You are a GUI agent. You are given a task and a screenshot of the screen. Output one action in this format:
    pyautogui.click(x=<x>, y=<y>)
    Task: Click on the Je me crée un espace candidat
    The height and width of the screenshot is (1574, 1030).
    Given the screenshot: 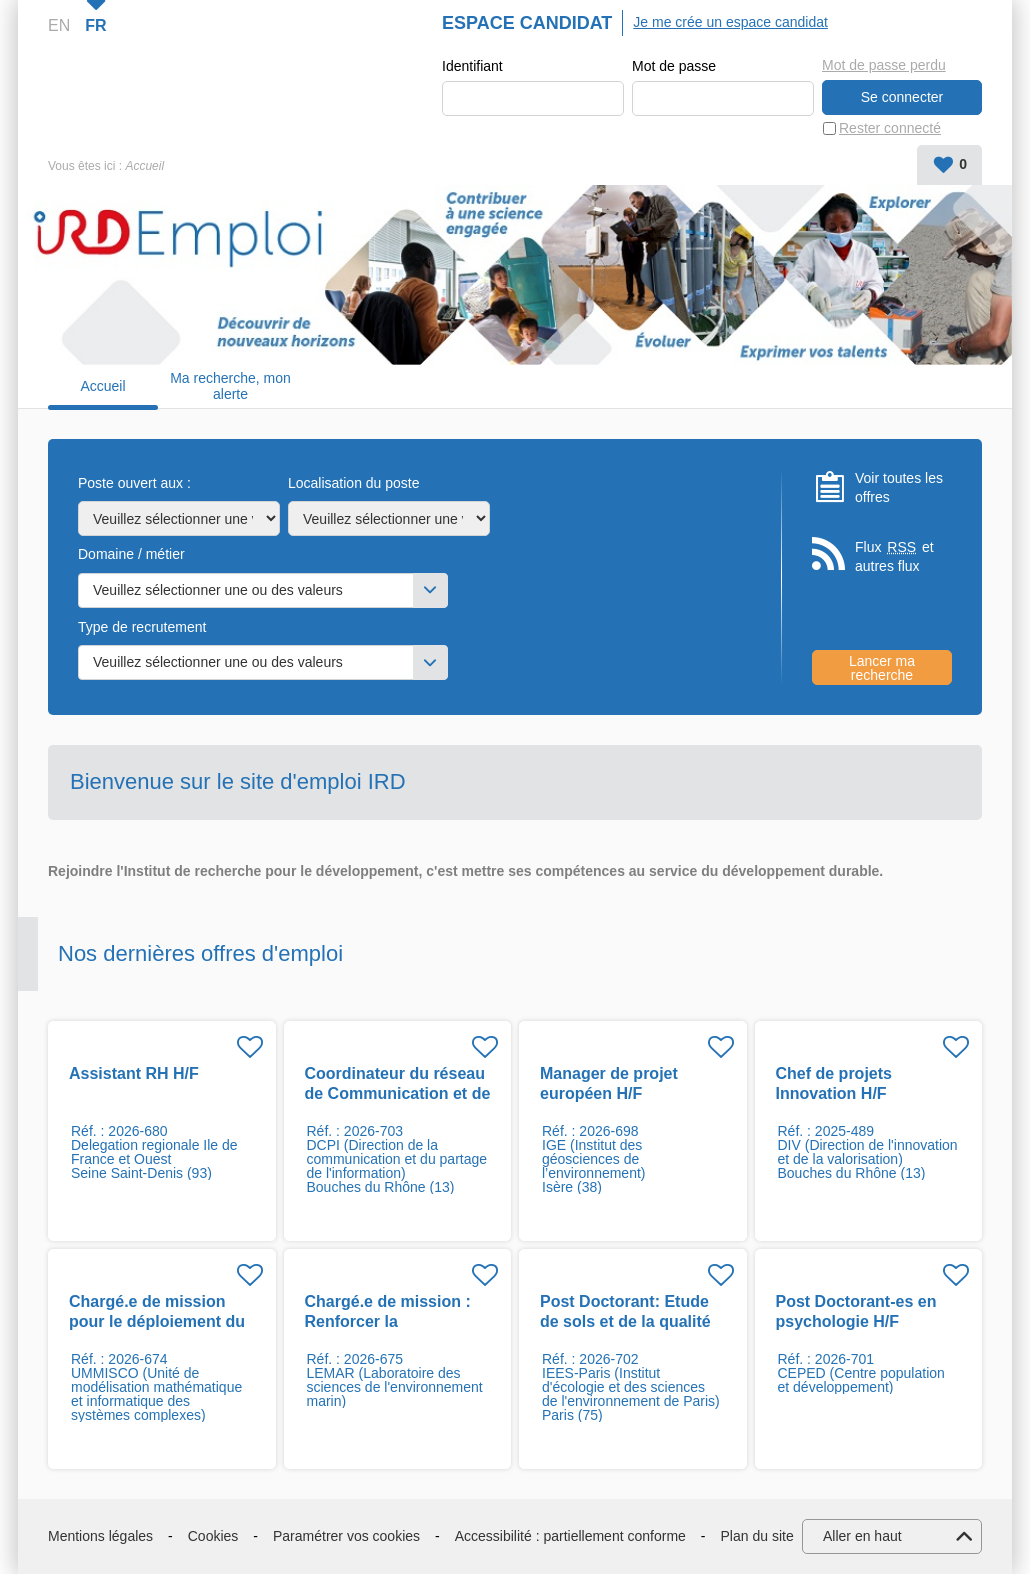 What is the action you would take?
    pyautogui.click(x=730, y=22)
    